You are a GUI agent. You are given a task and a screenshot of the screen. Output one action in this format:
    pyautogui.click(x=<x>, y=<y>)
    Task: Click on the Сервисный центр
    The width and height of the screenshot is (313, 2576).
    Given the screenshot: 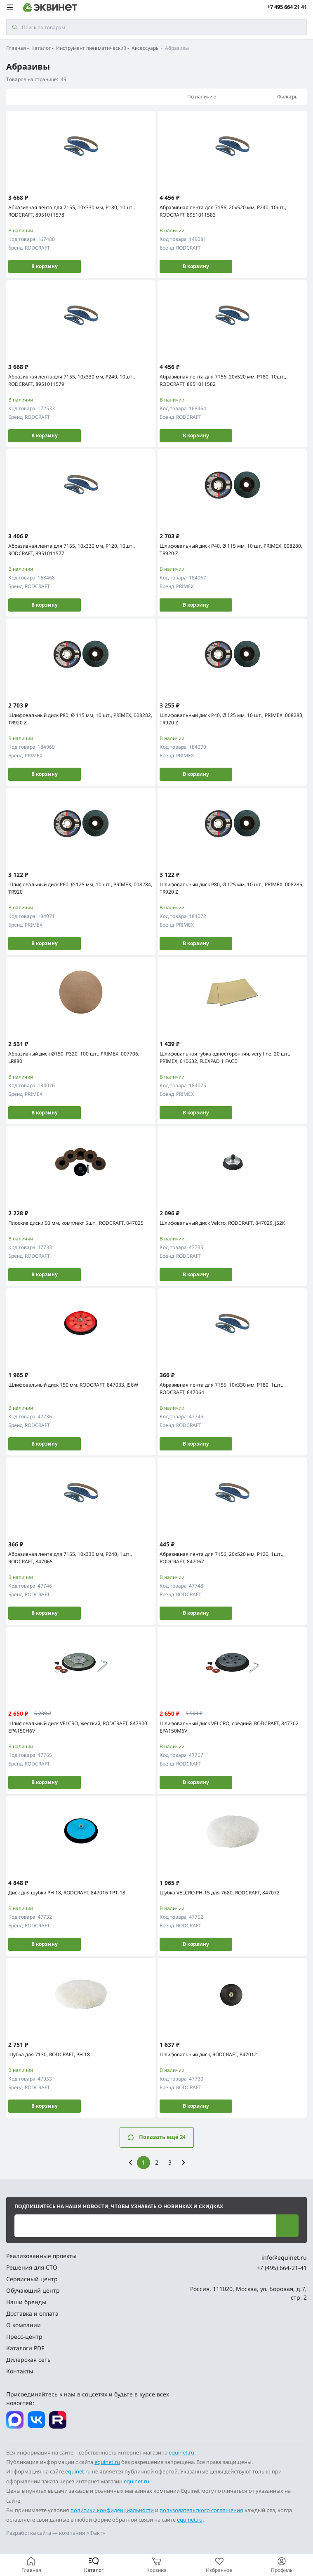 What is the action you would take?
    pyautogui.click(x=32, y=2279)
    